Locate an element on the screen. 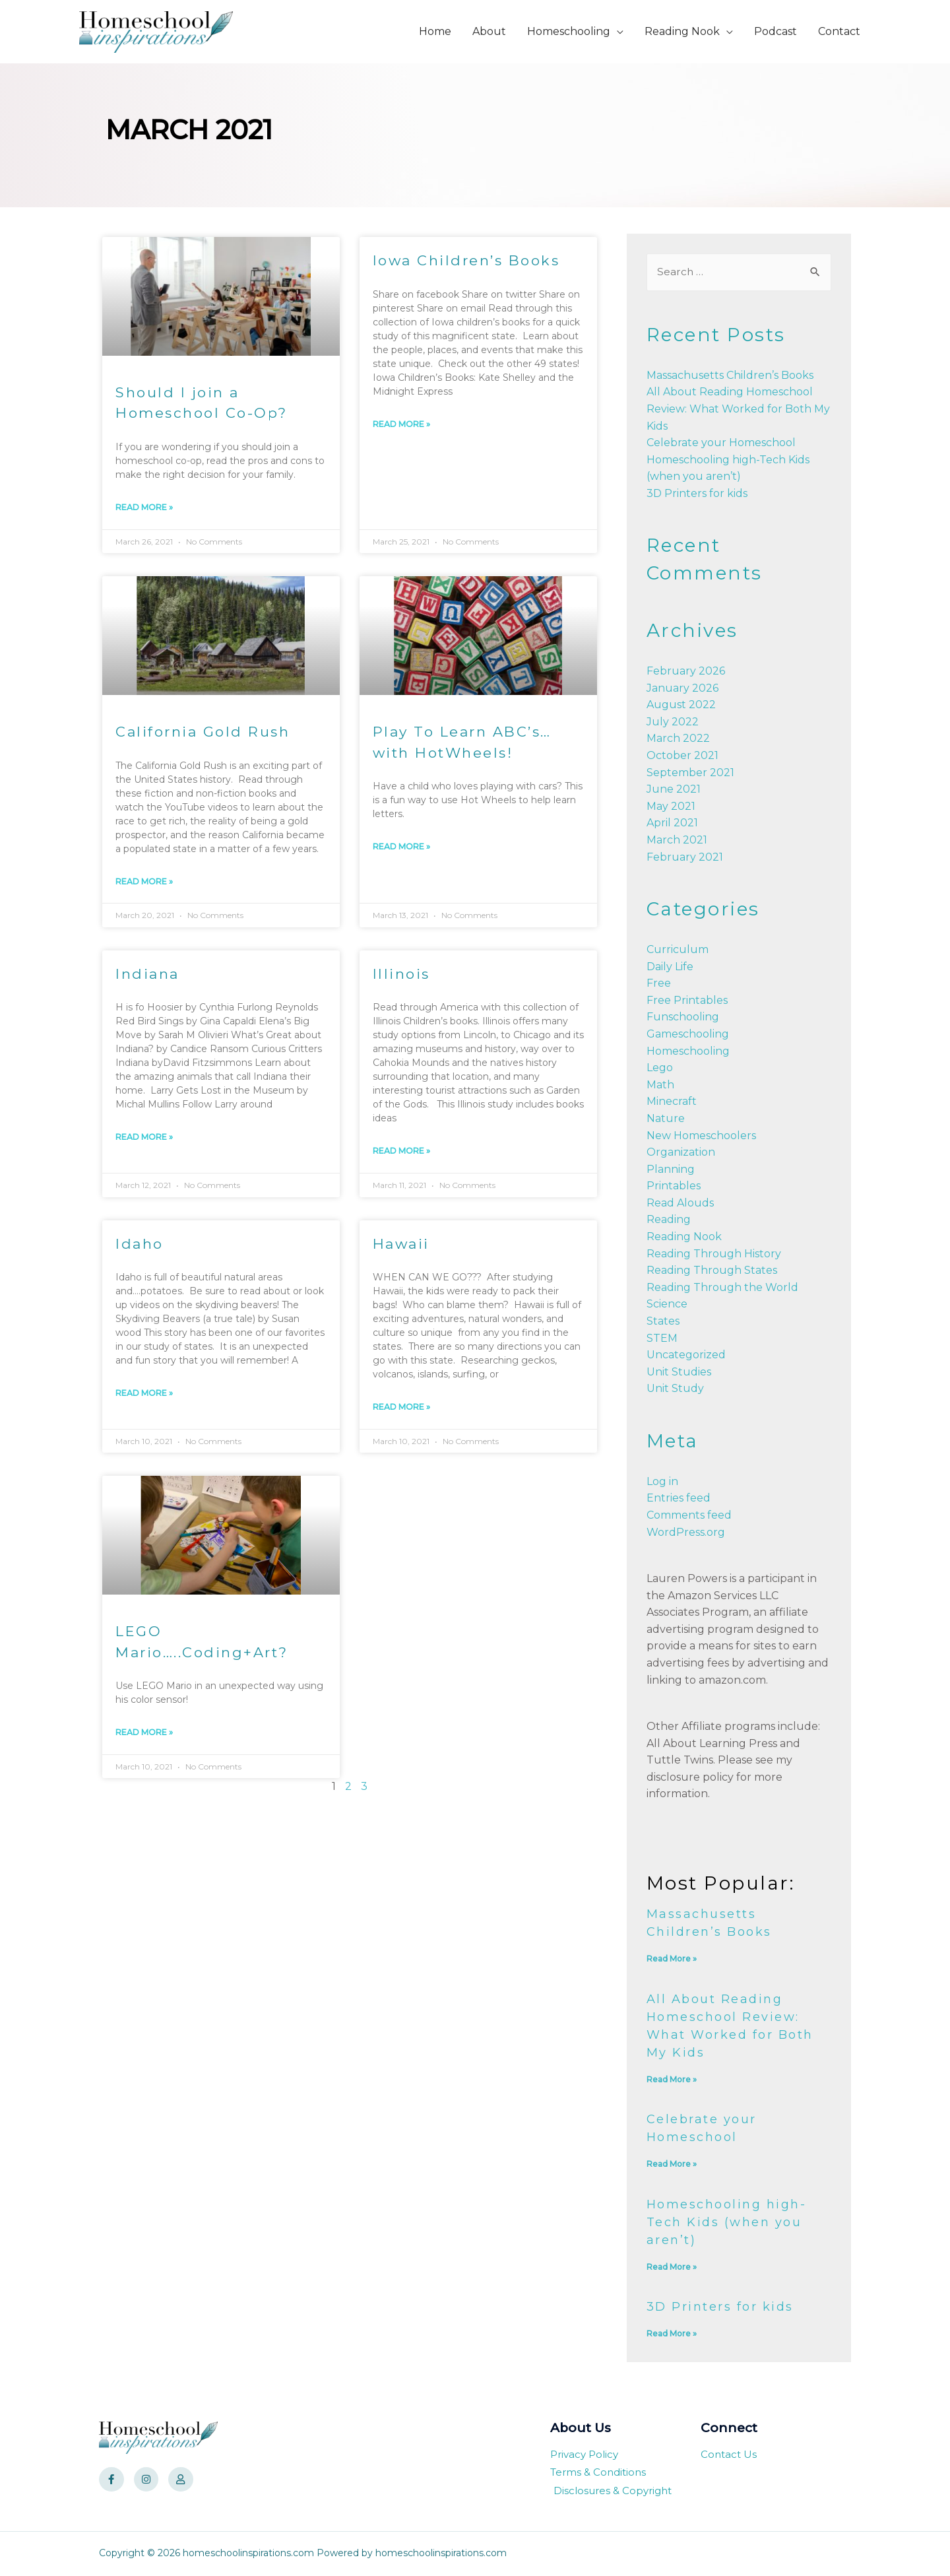 The height and width of the screenshot is (2576, 950). Unit Studies is located at coordinates (679, 1372).